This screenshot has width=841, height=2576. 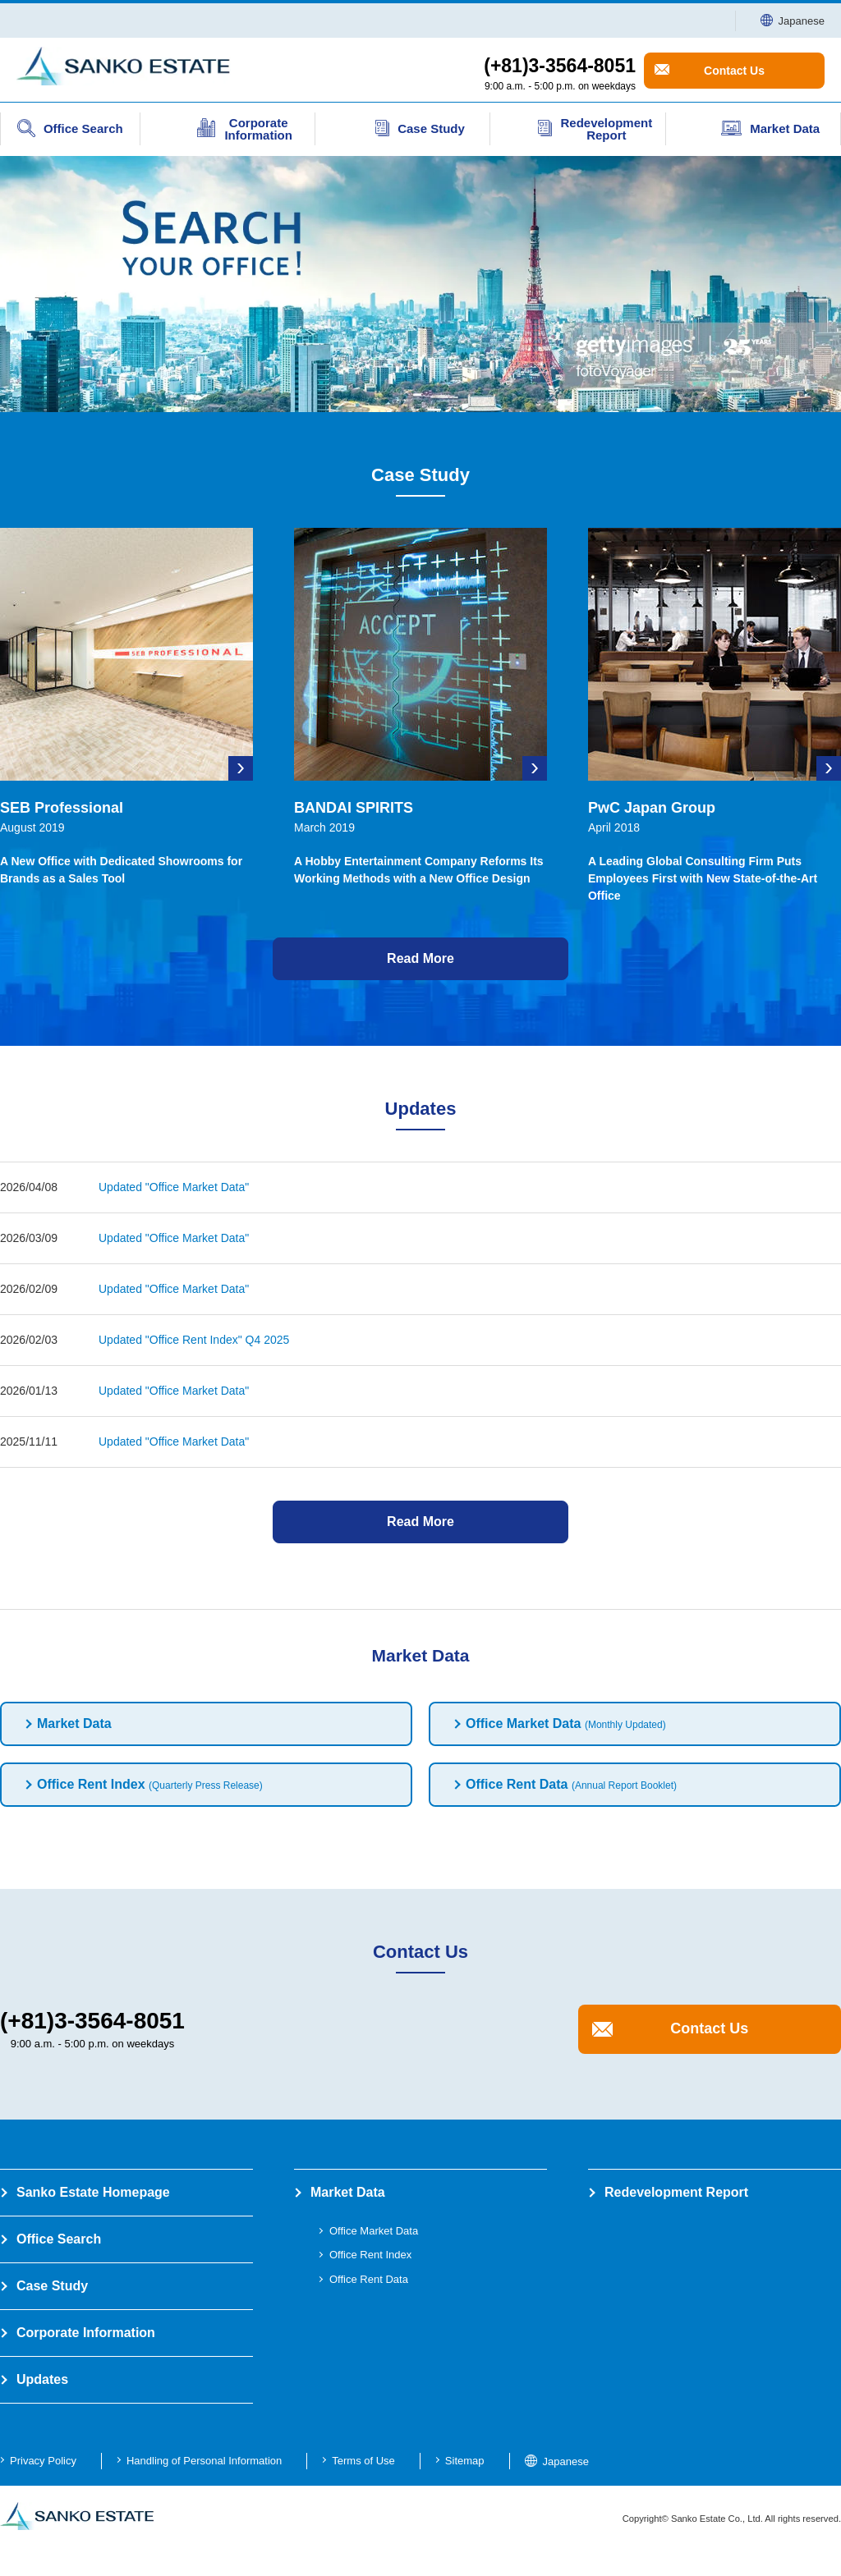 I want to click on Sitemap, so click(x=465, y=2461).